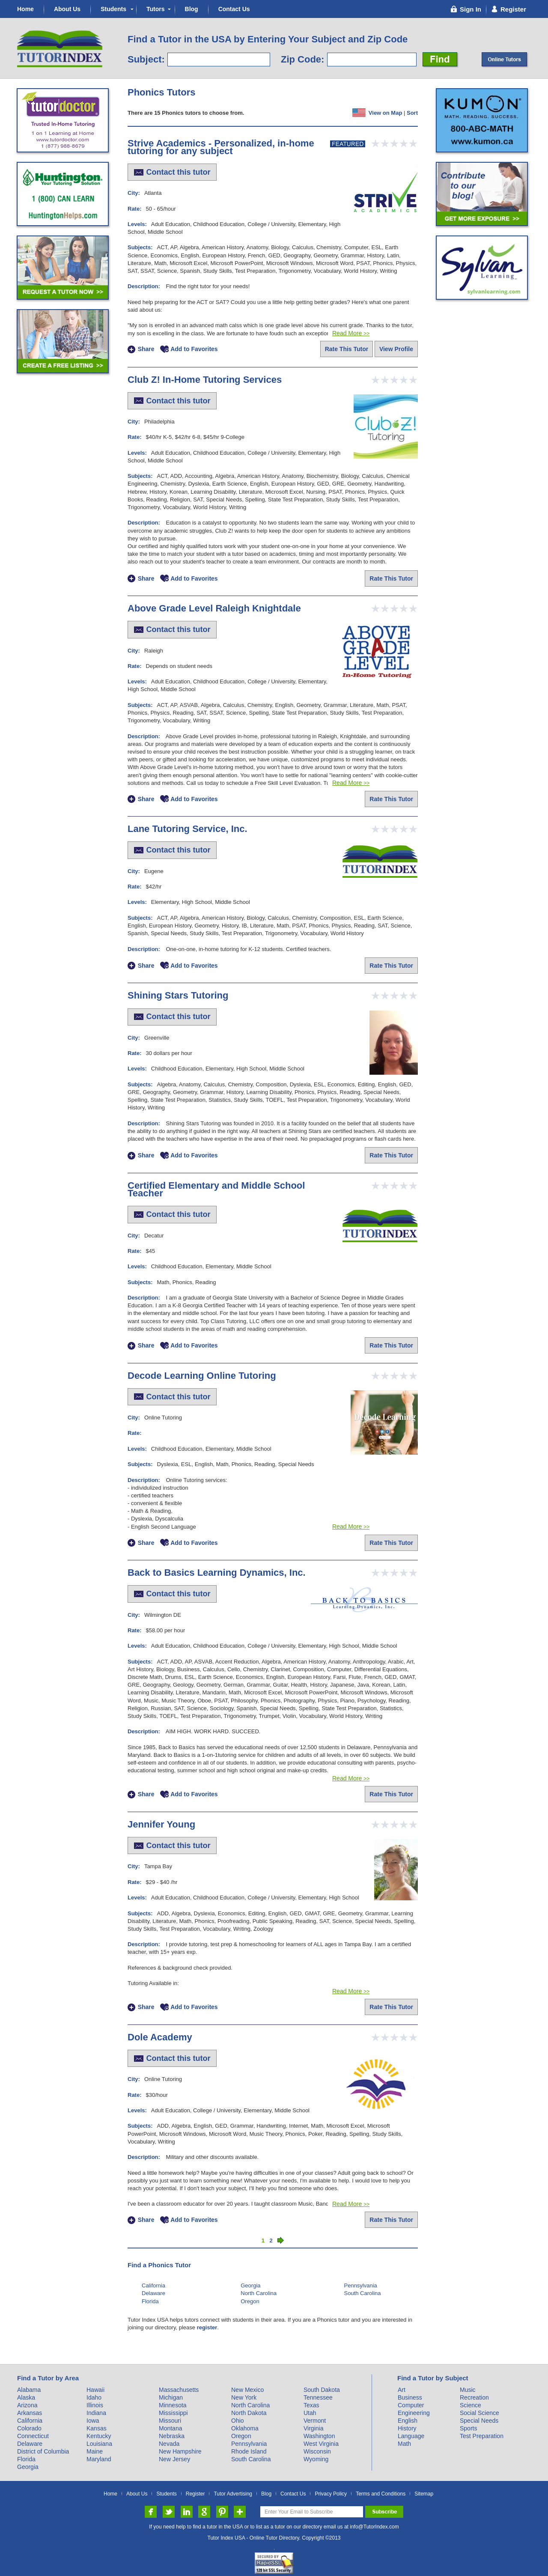 This screenshot has height=2576, width=548. What do you see at coordinates (479, 2412) in the screenshot?
I see `Social Science` at bounding box center [479, 2412].